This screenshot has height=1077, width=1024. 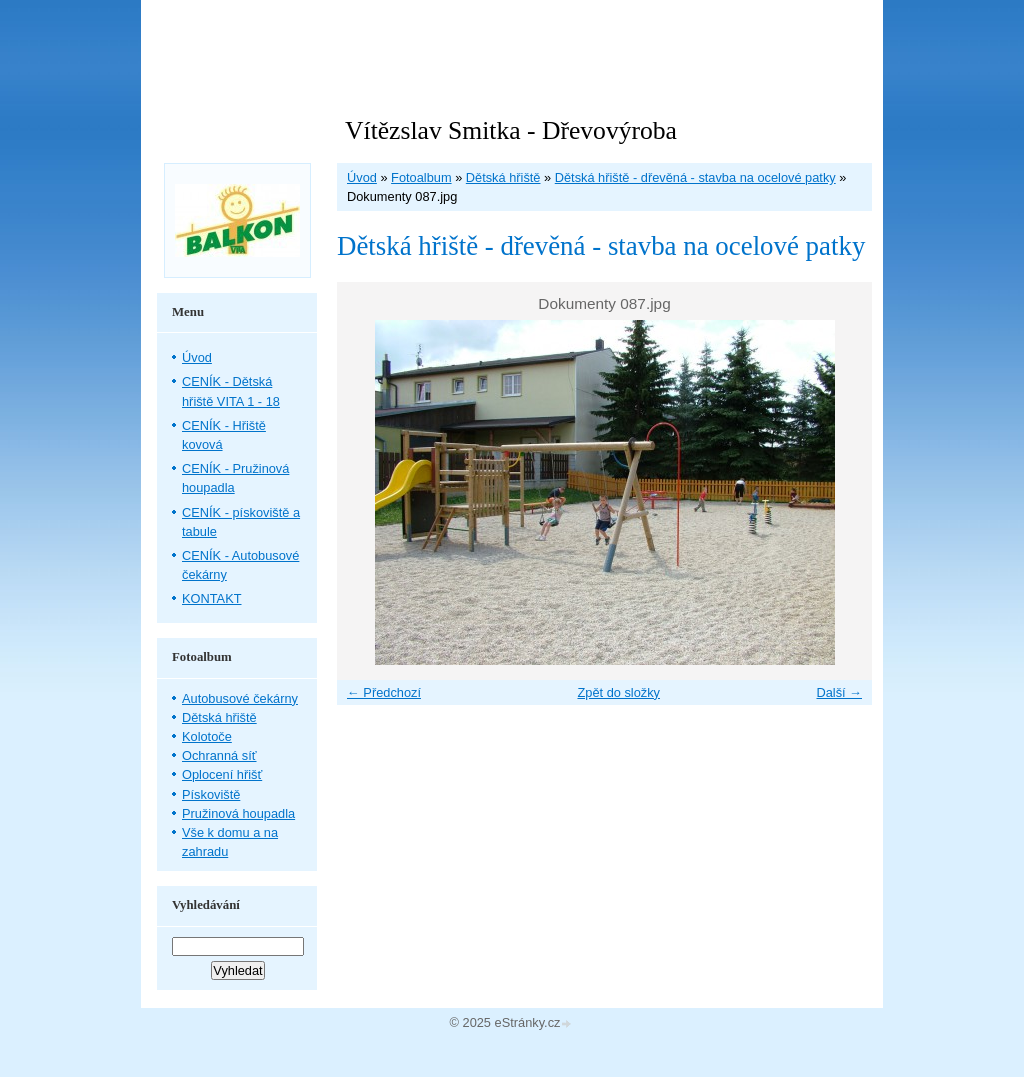 What do you see at coordinates (219, 755) in the screenshot?
I see `Ochranná síť` at bounding box center [219, 755].